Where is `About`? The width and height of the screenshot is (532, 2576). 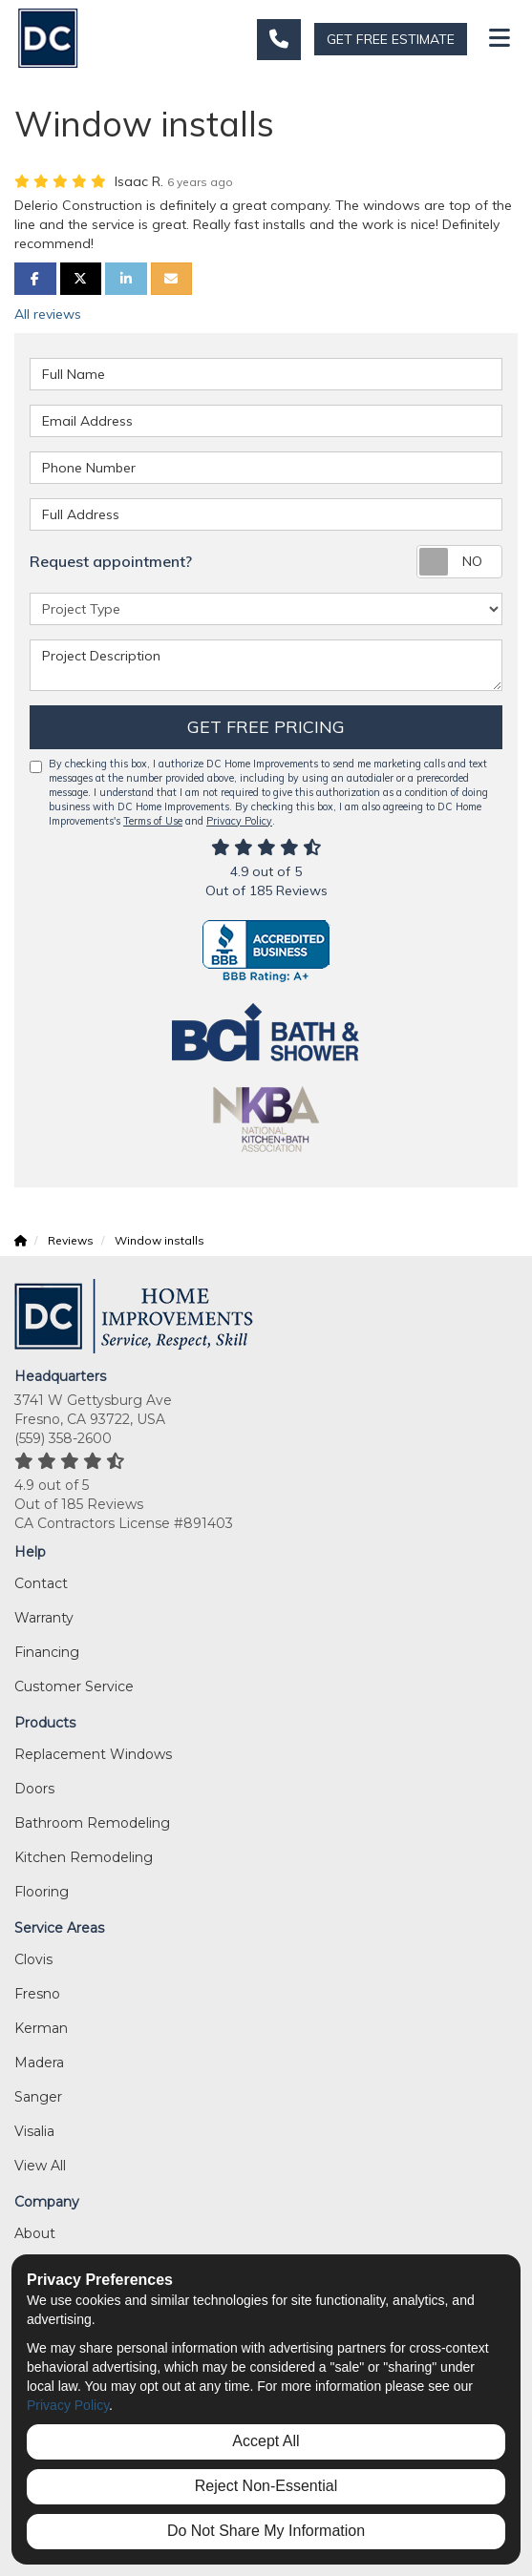 About is located at coordinates (34, 2233).